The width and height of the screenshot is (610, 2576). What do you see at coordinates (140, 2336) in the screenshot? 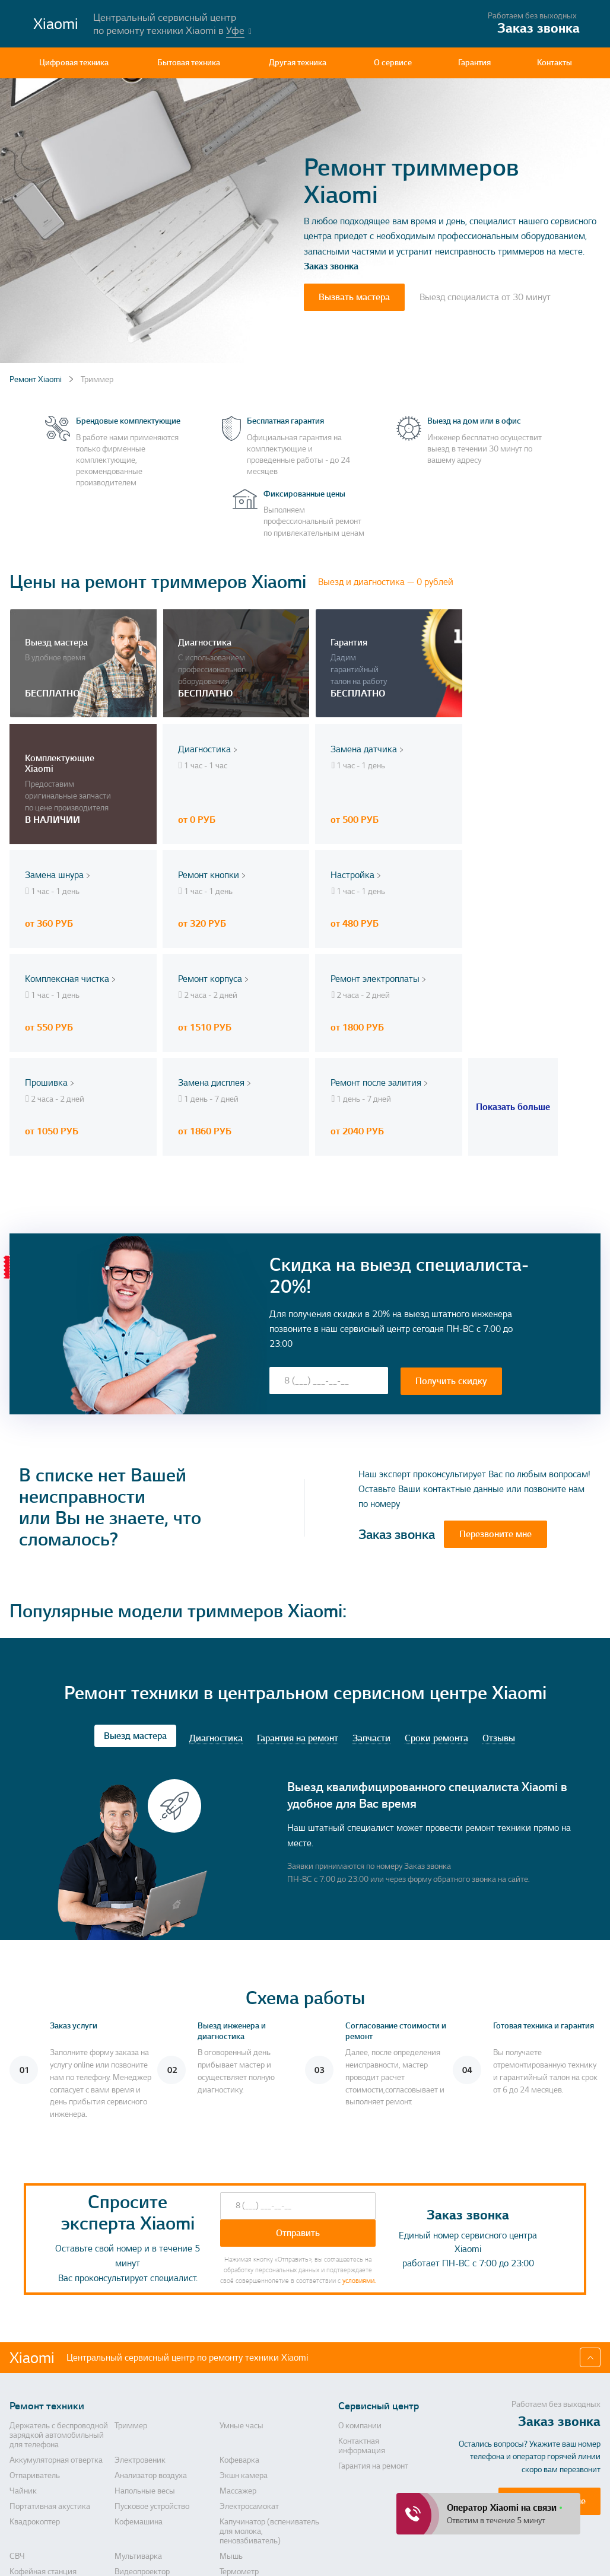
I see `Электровеник` at bounding box center [140, 2336].